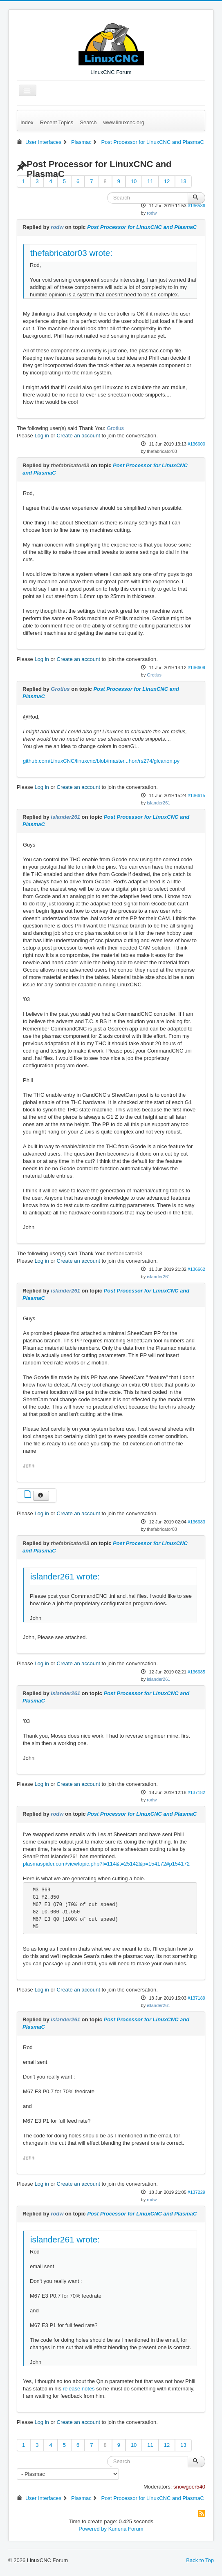 This screenshot has height=2576, width=222. Describe the element at coordinates (150, 181) in the screenshot. I see `11` at that location.